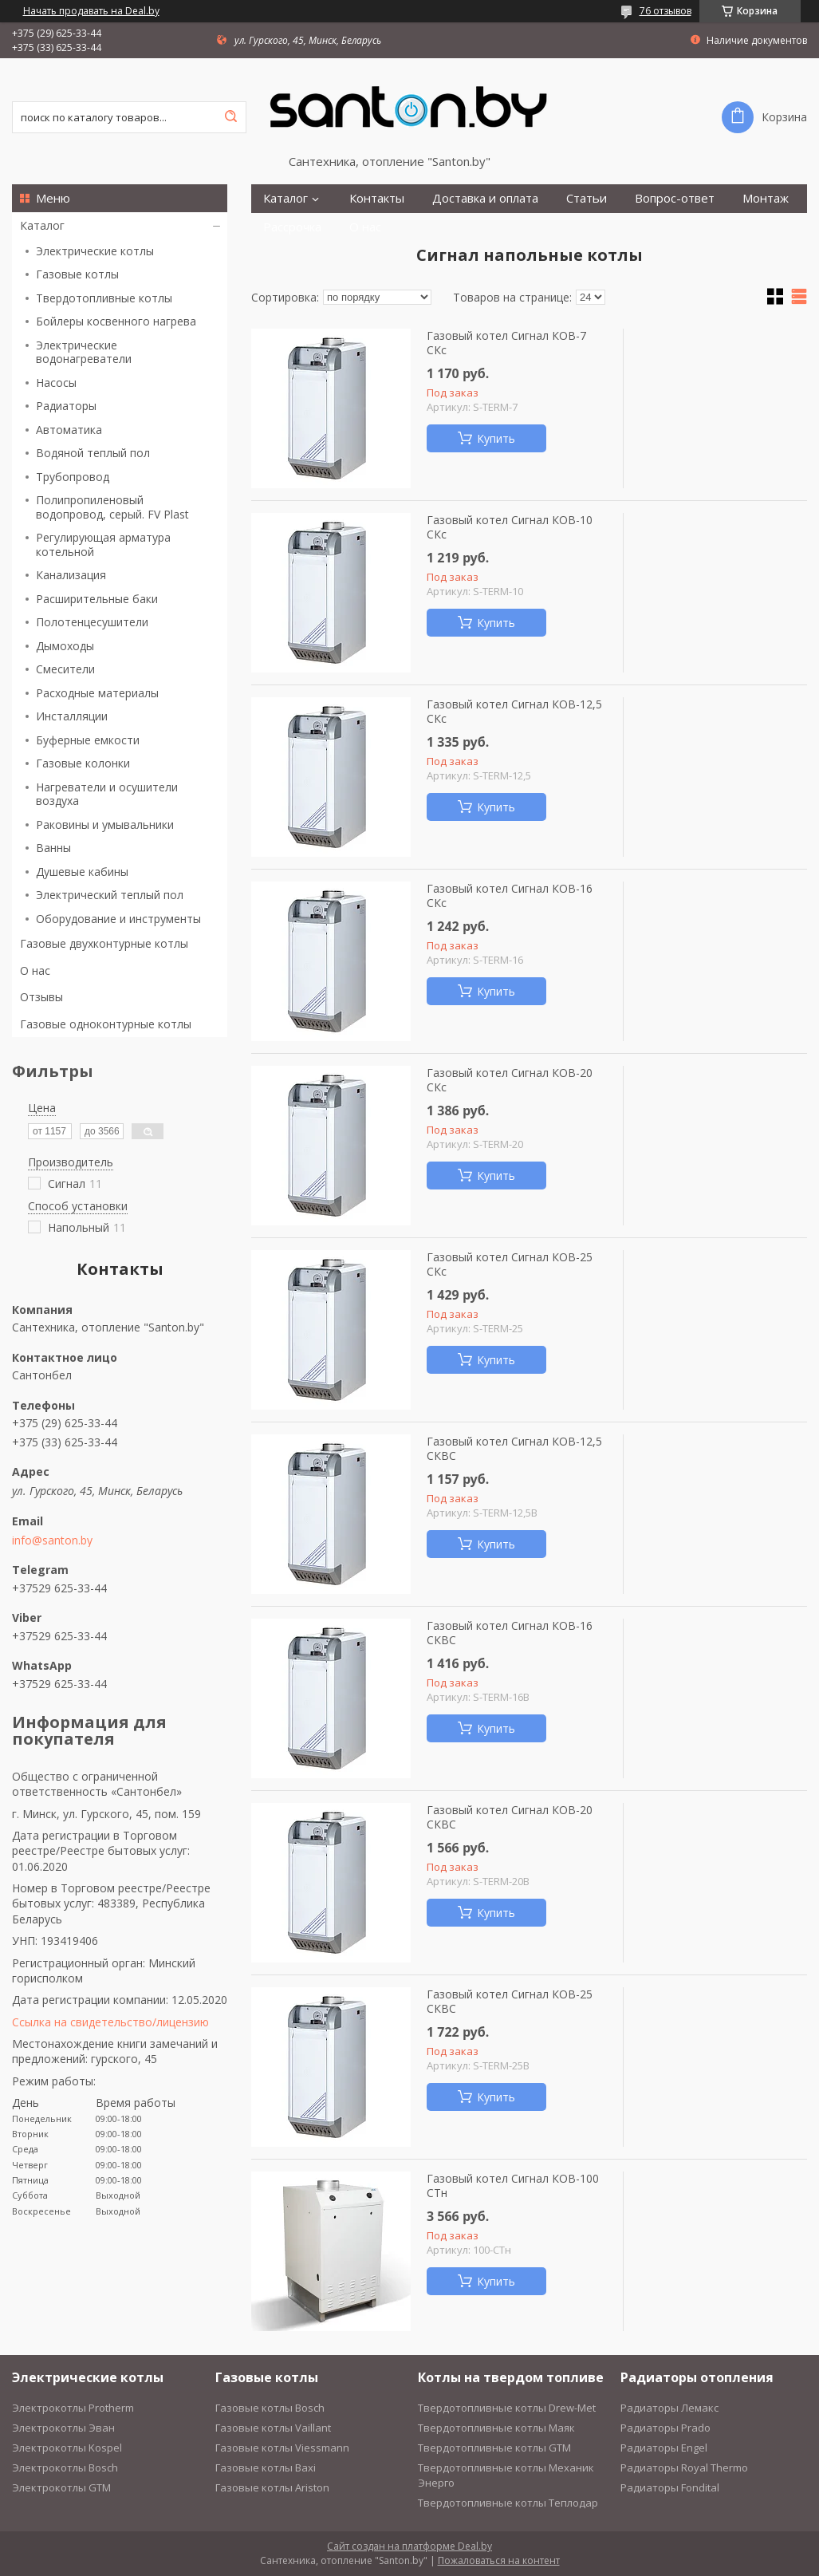  Describe the element at coordinates (496, 2427) in the screenshot. I see `Твердотопливные котлы Маяк` at that location.